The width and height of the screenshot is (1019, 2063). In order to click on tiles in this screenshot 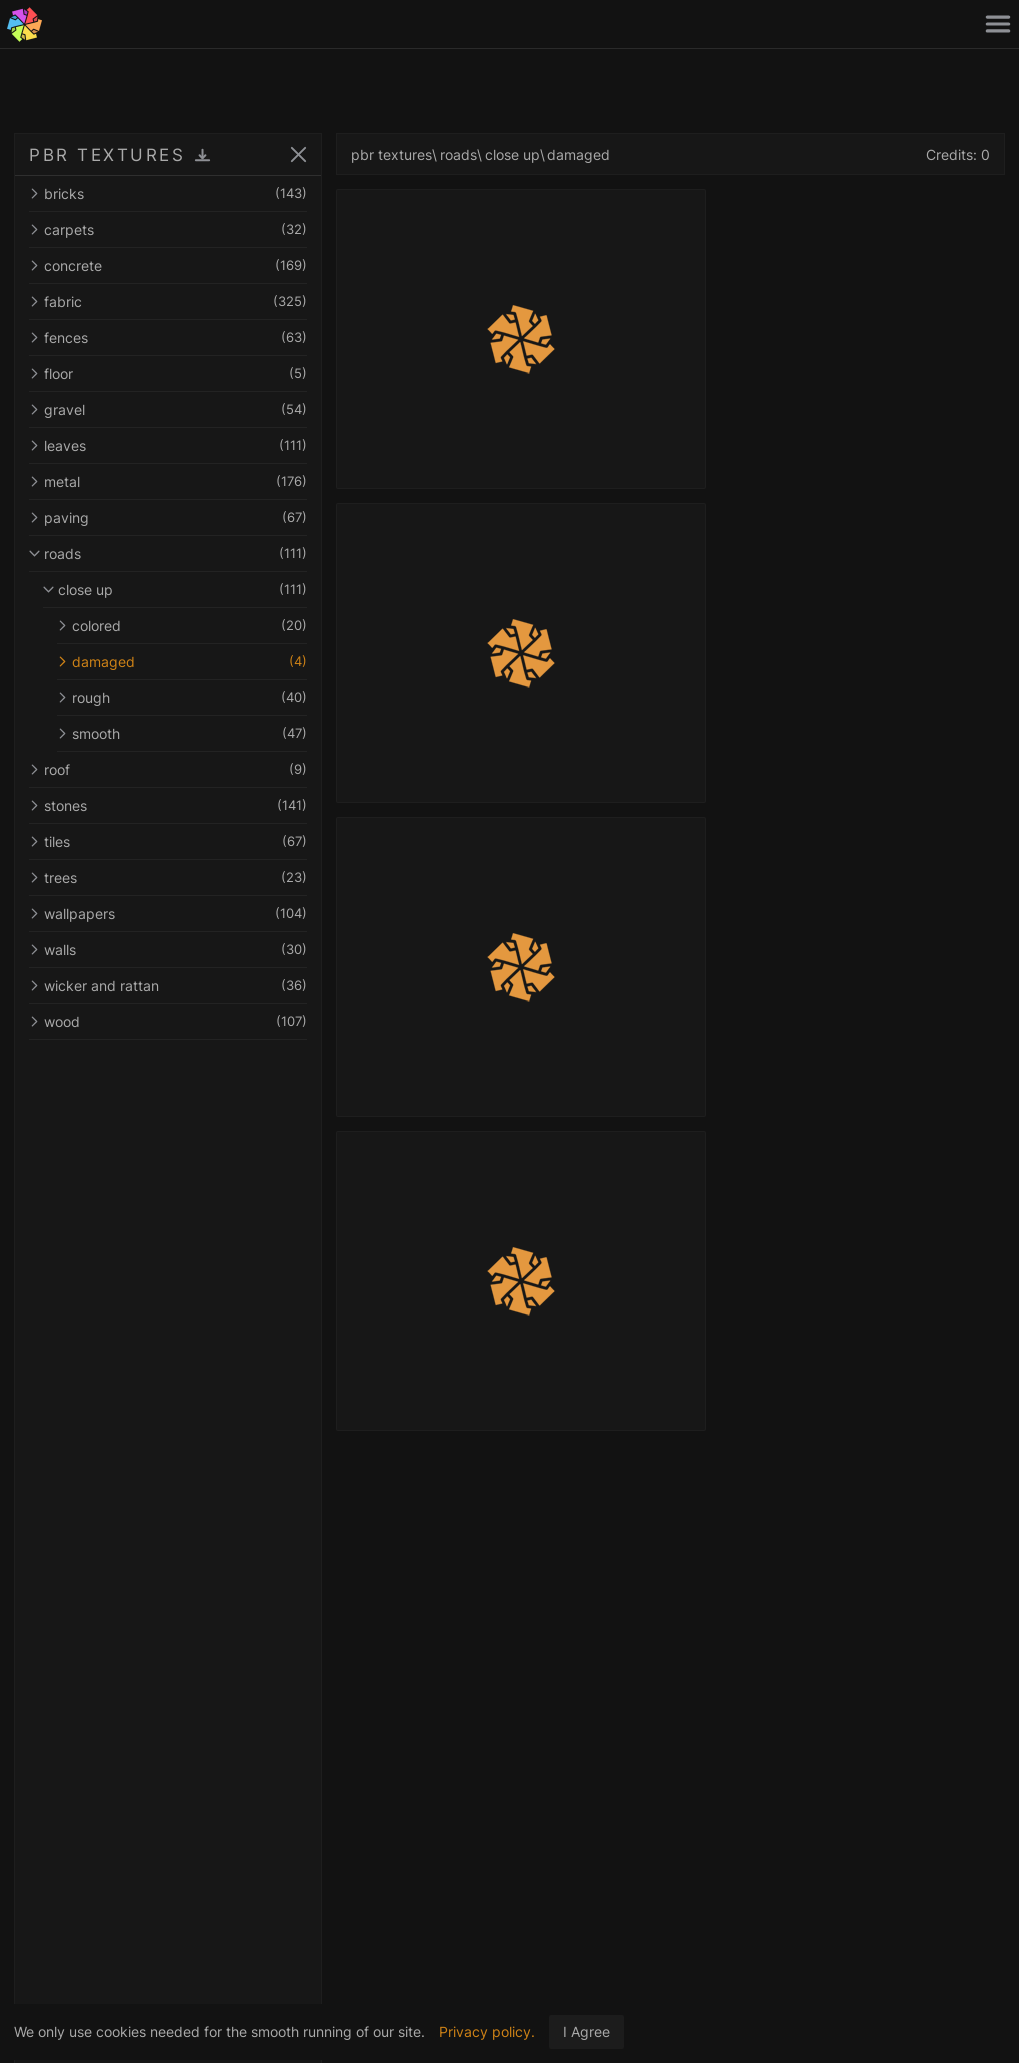, I will do `click(168, 841)`.